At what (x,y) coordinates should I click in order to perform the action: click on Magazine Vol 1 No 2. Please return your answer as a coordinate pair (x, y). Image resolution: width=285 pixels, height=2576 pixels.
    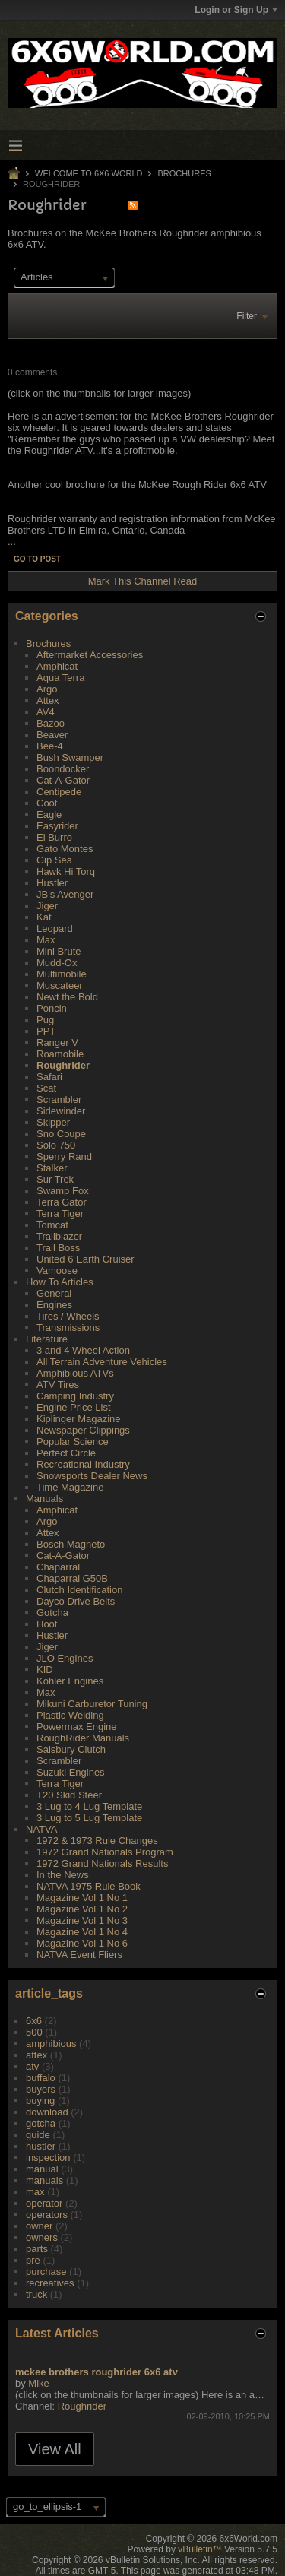
    Looking at the image, I should click on (82, 1909).